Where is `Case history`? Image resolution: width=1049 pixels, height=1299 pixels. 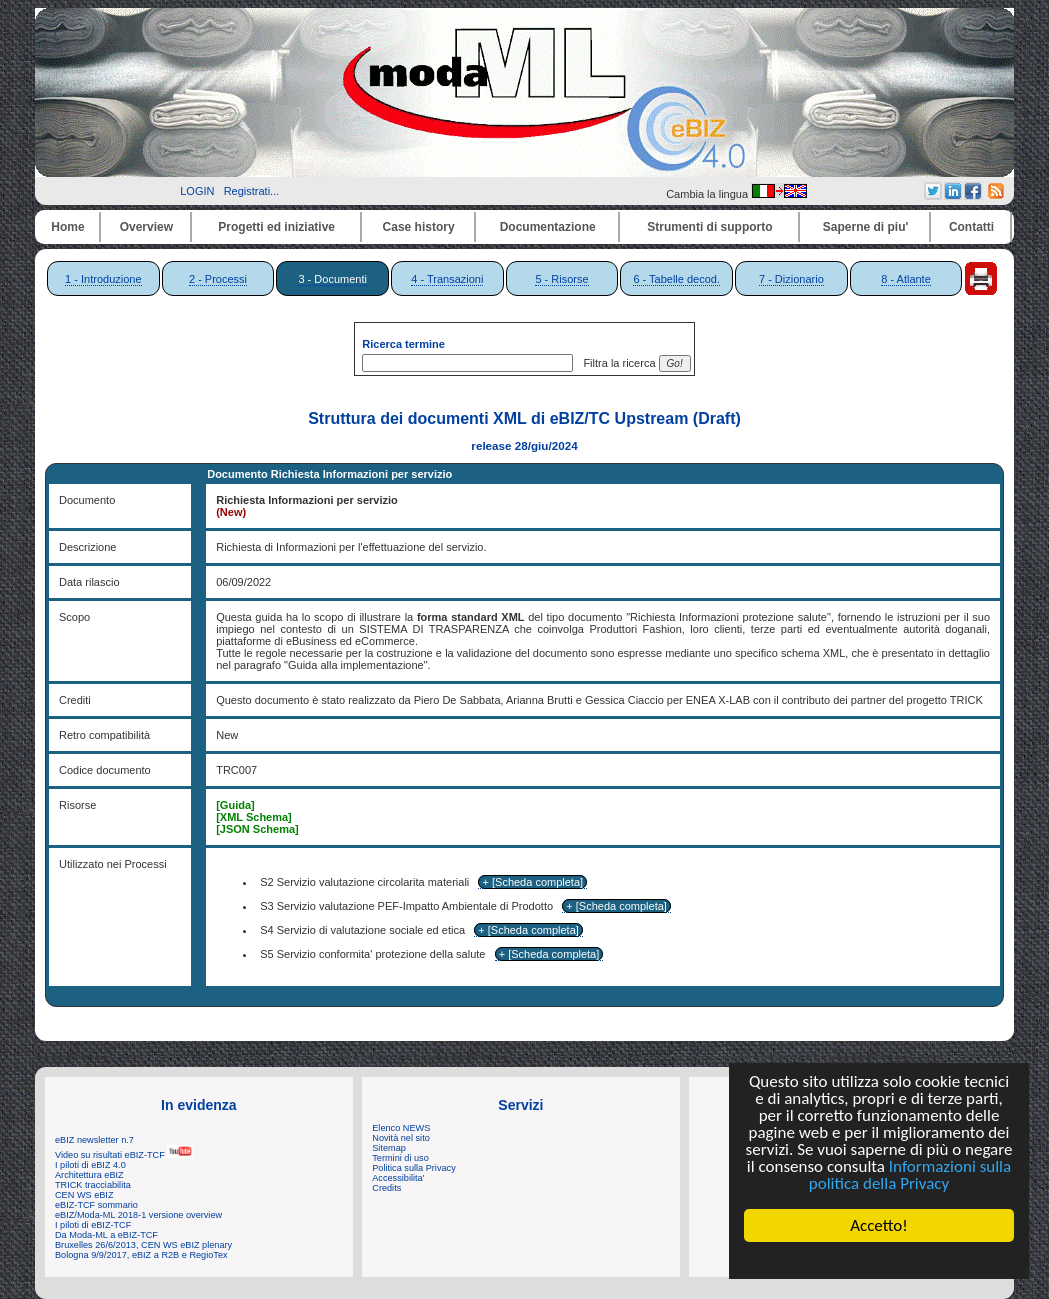 Case history is located at coordinates (419, 227).